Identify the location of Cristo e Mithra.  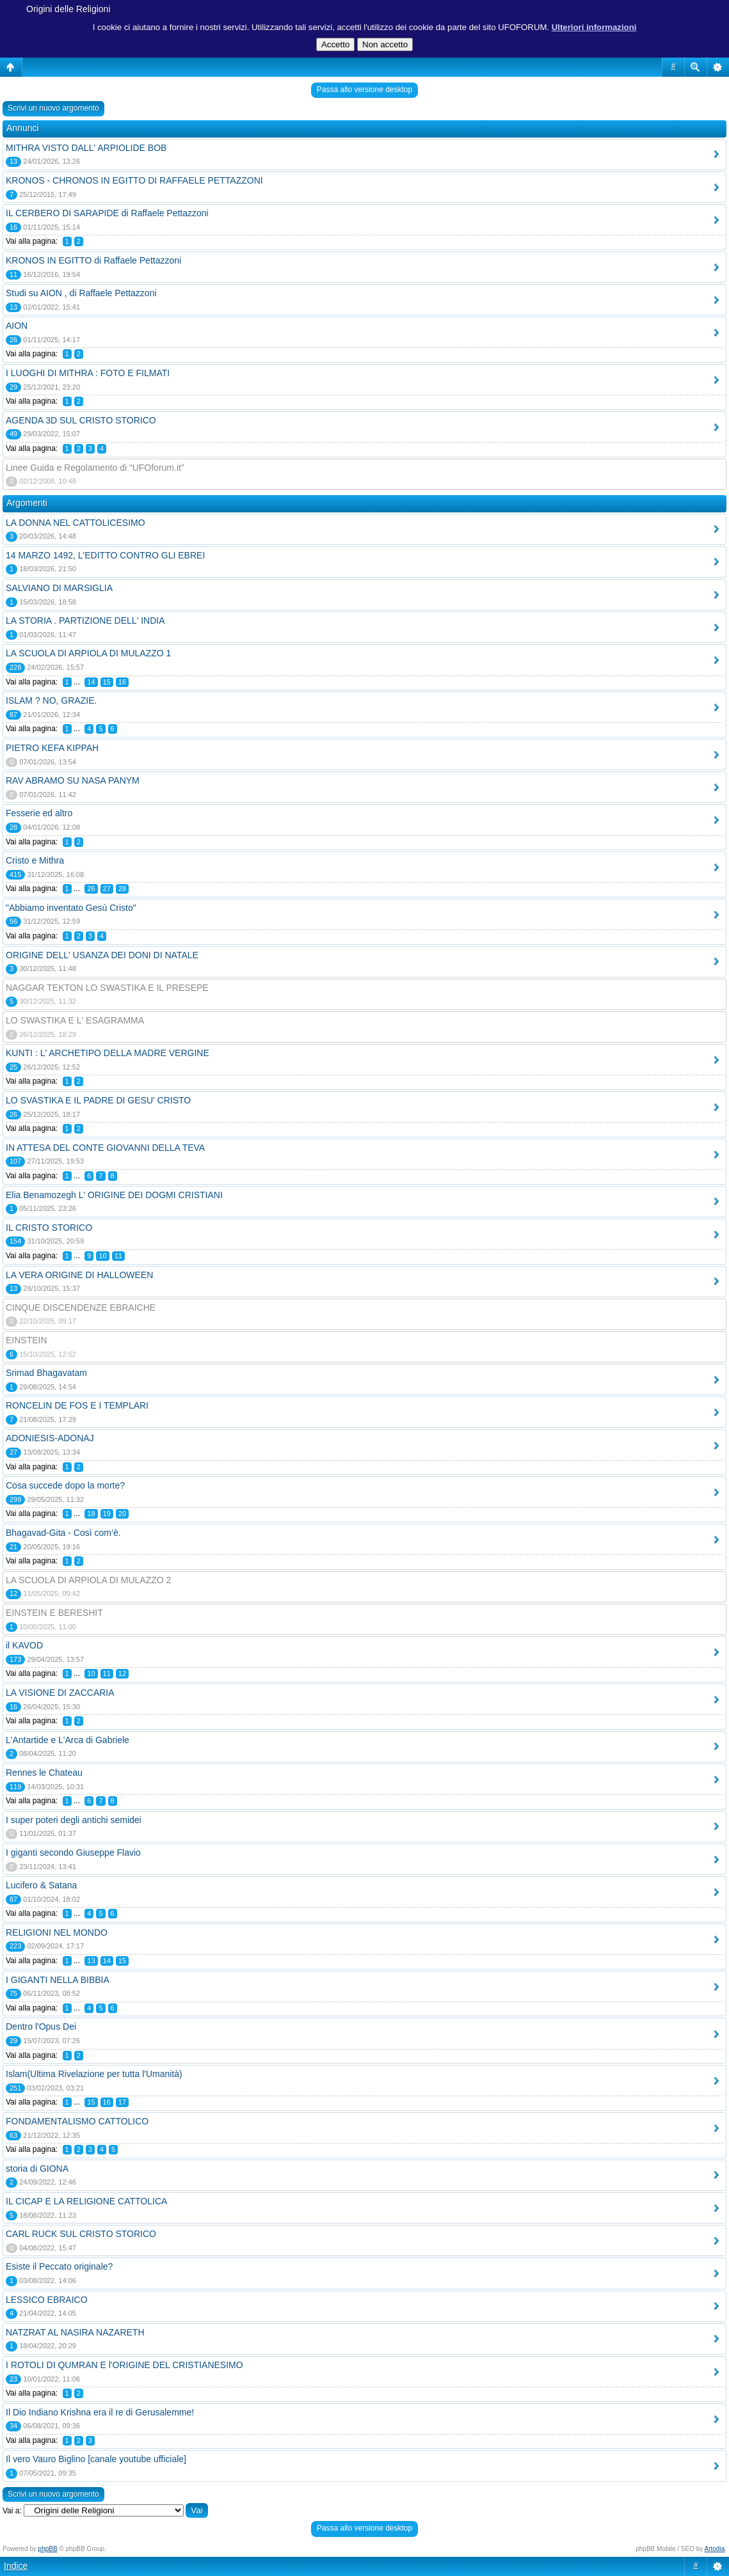
(35, 860).